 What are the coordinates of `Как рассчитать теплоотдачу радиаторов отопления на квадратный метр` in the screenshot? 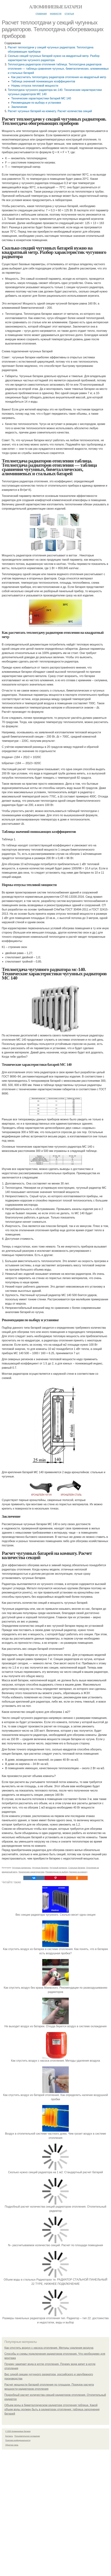 It's located at (58, 77).